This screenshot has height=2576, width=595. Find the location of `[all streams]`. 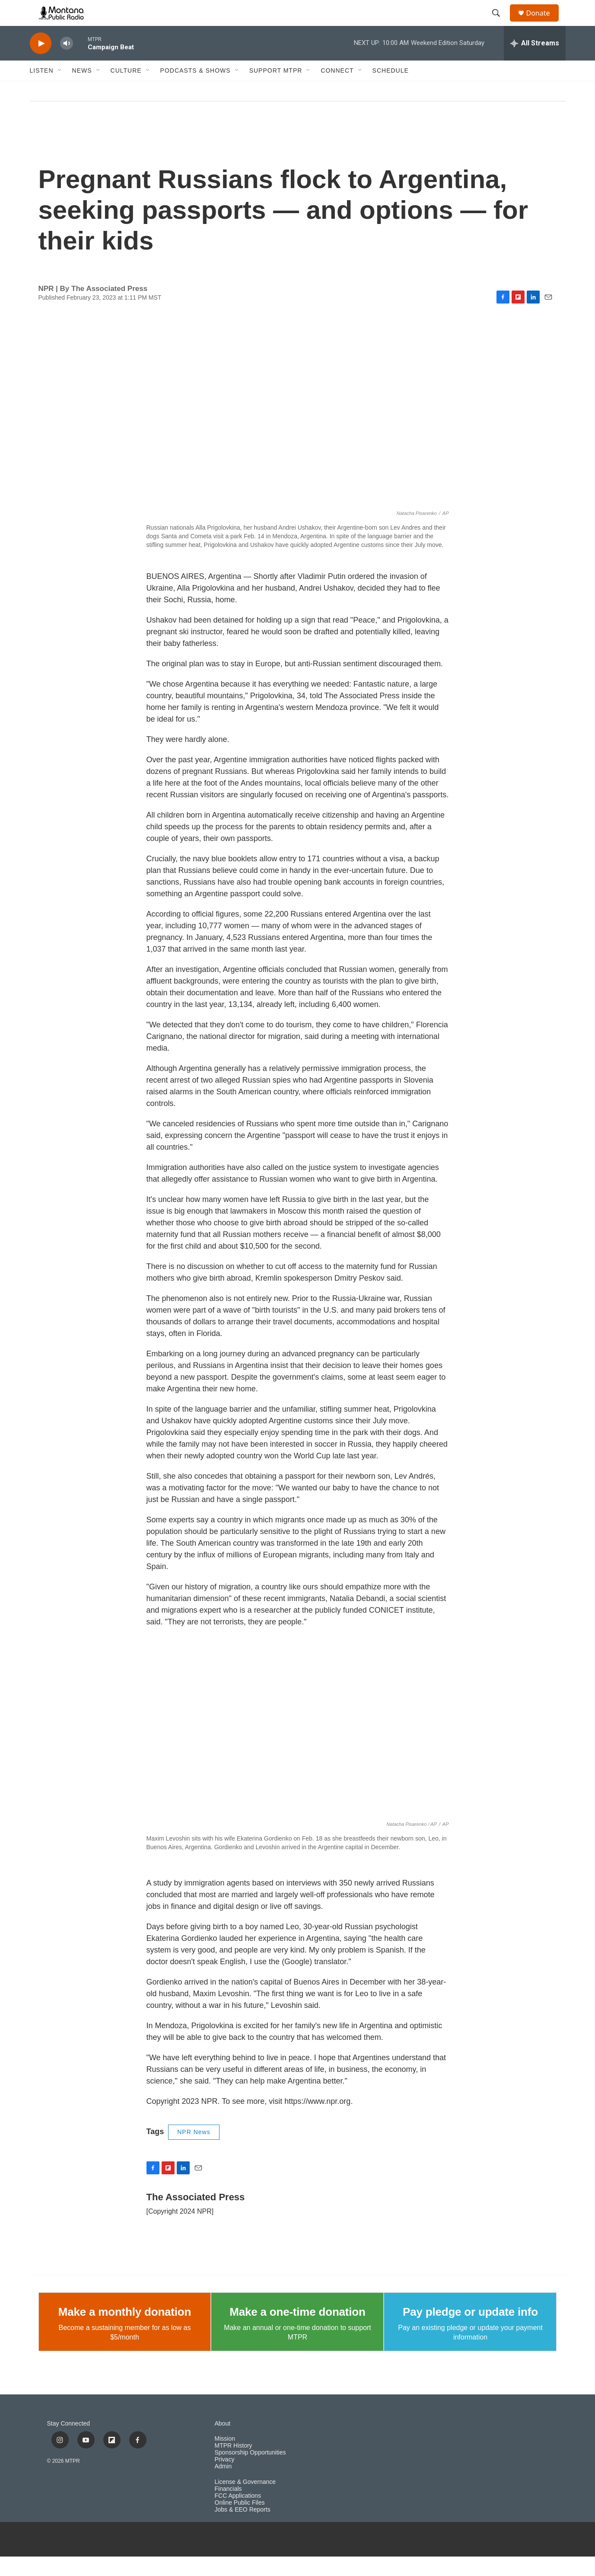

[all streams] is located at coordinates (535, 62).